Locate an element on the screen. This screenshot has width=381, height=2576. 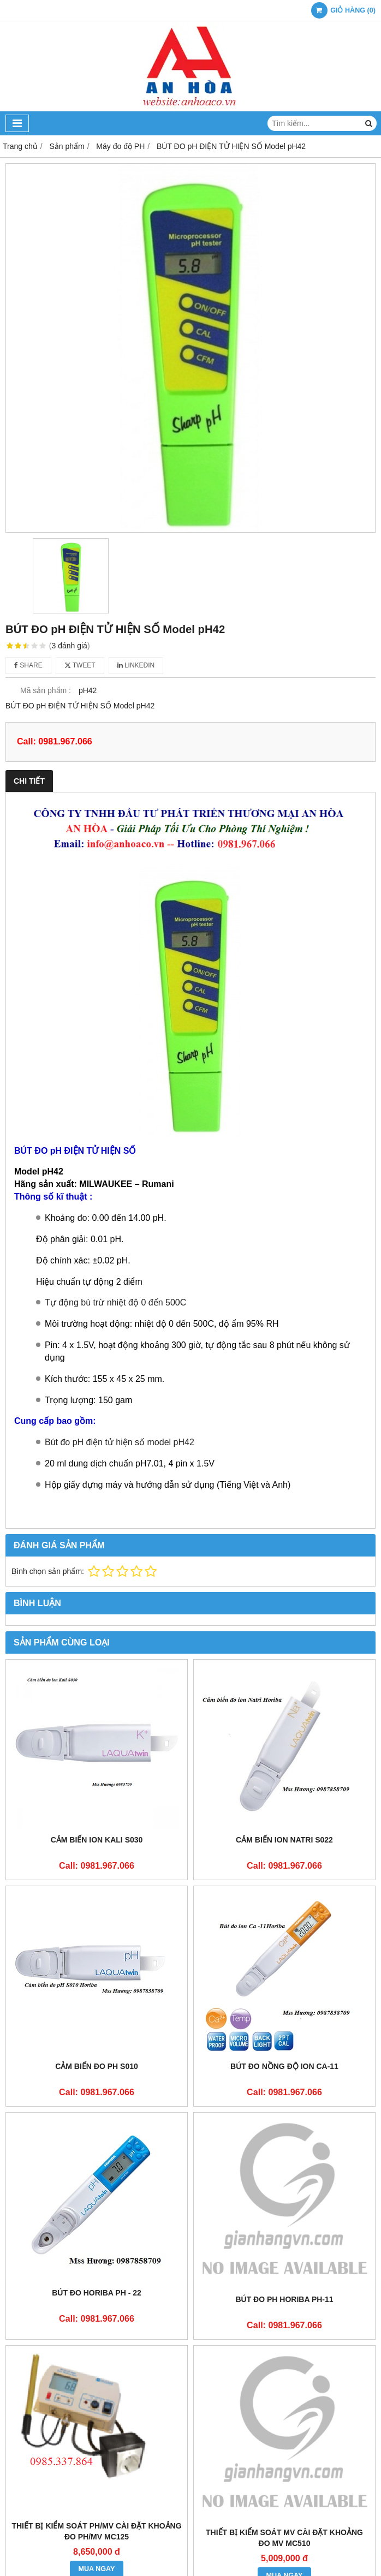
Cảm biến ion Kali S030 is located at coordinates (97, 1839).